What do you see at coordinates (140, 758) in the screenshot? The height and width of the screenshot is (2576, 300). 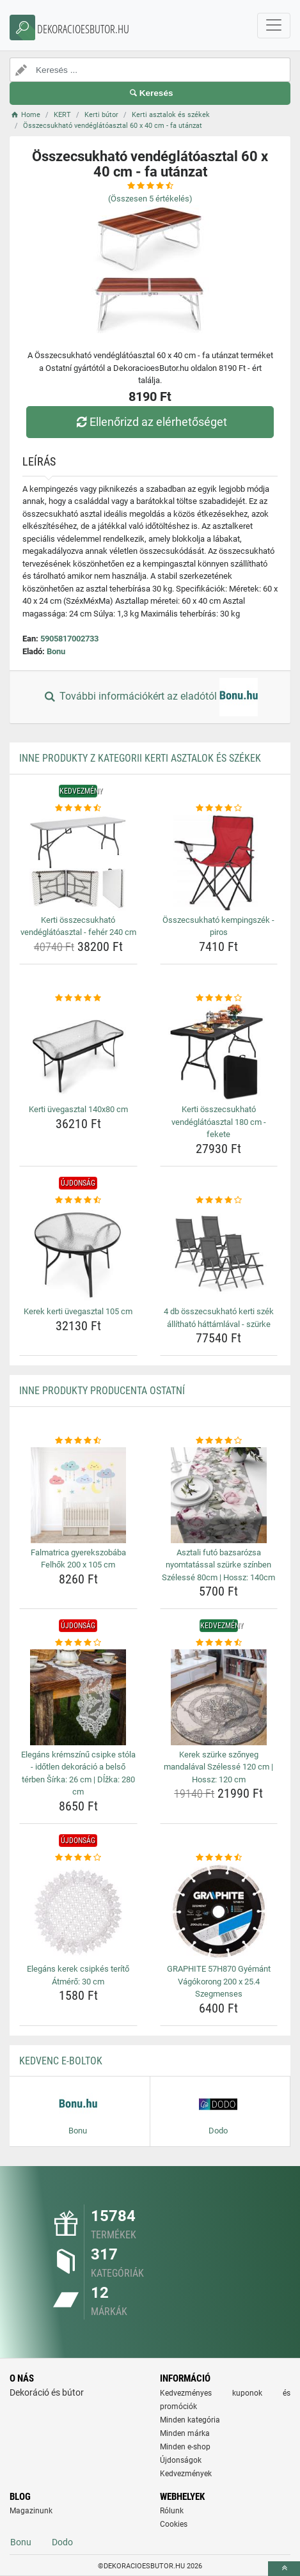 I see `Inne produkty z kategorii Kerti asztalok és székek` at bounding box center [140, 758].